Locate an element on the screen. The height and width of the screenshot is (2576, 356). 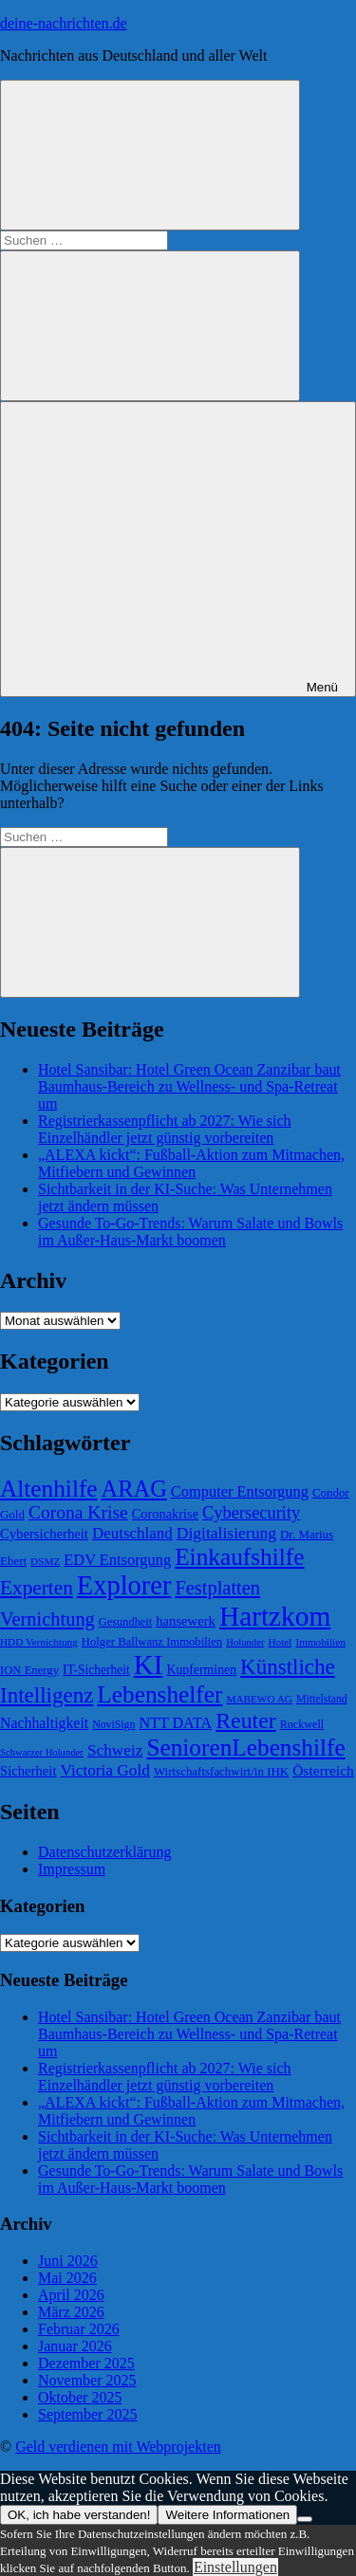
Oktober 2025 is located at coordinates (80, 2397).